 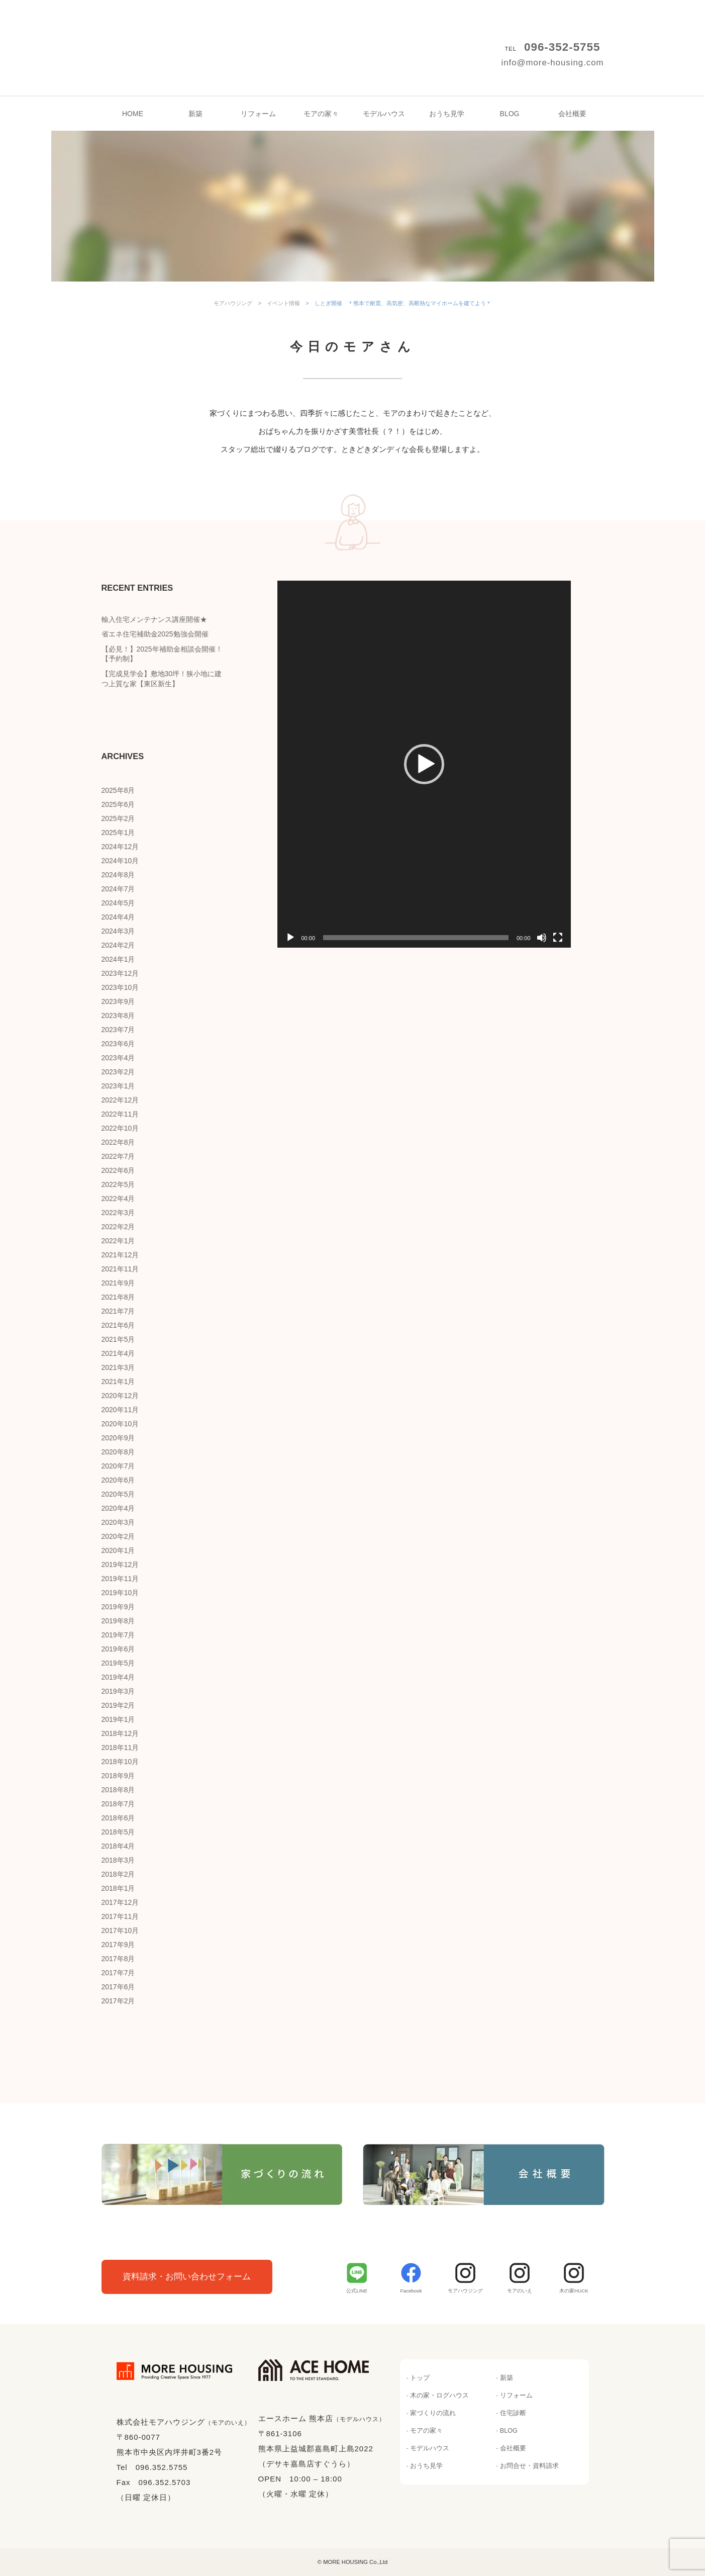 What do you see at coordinates (118, 1001) in the screenshot?
I see `2023年9月` at bounding box center [118, 1001].